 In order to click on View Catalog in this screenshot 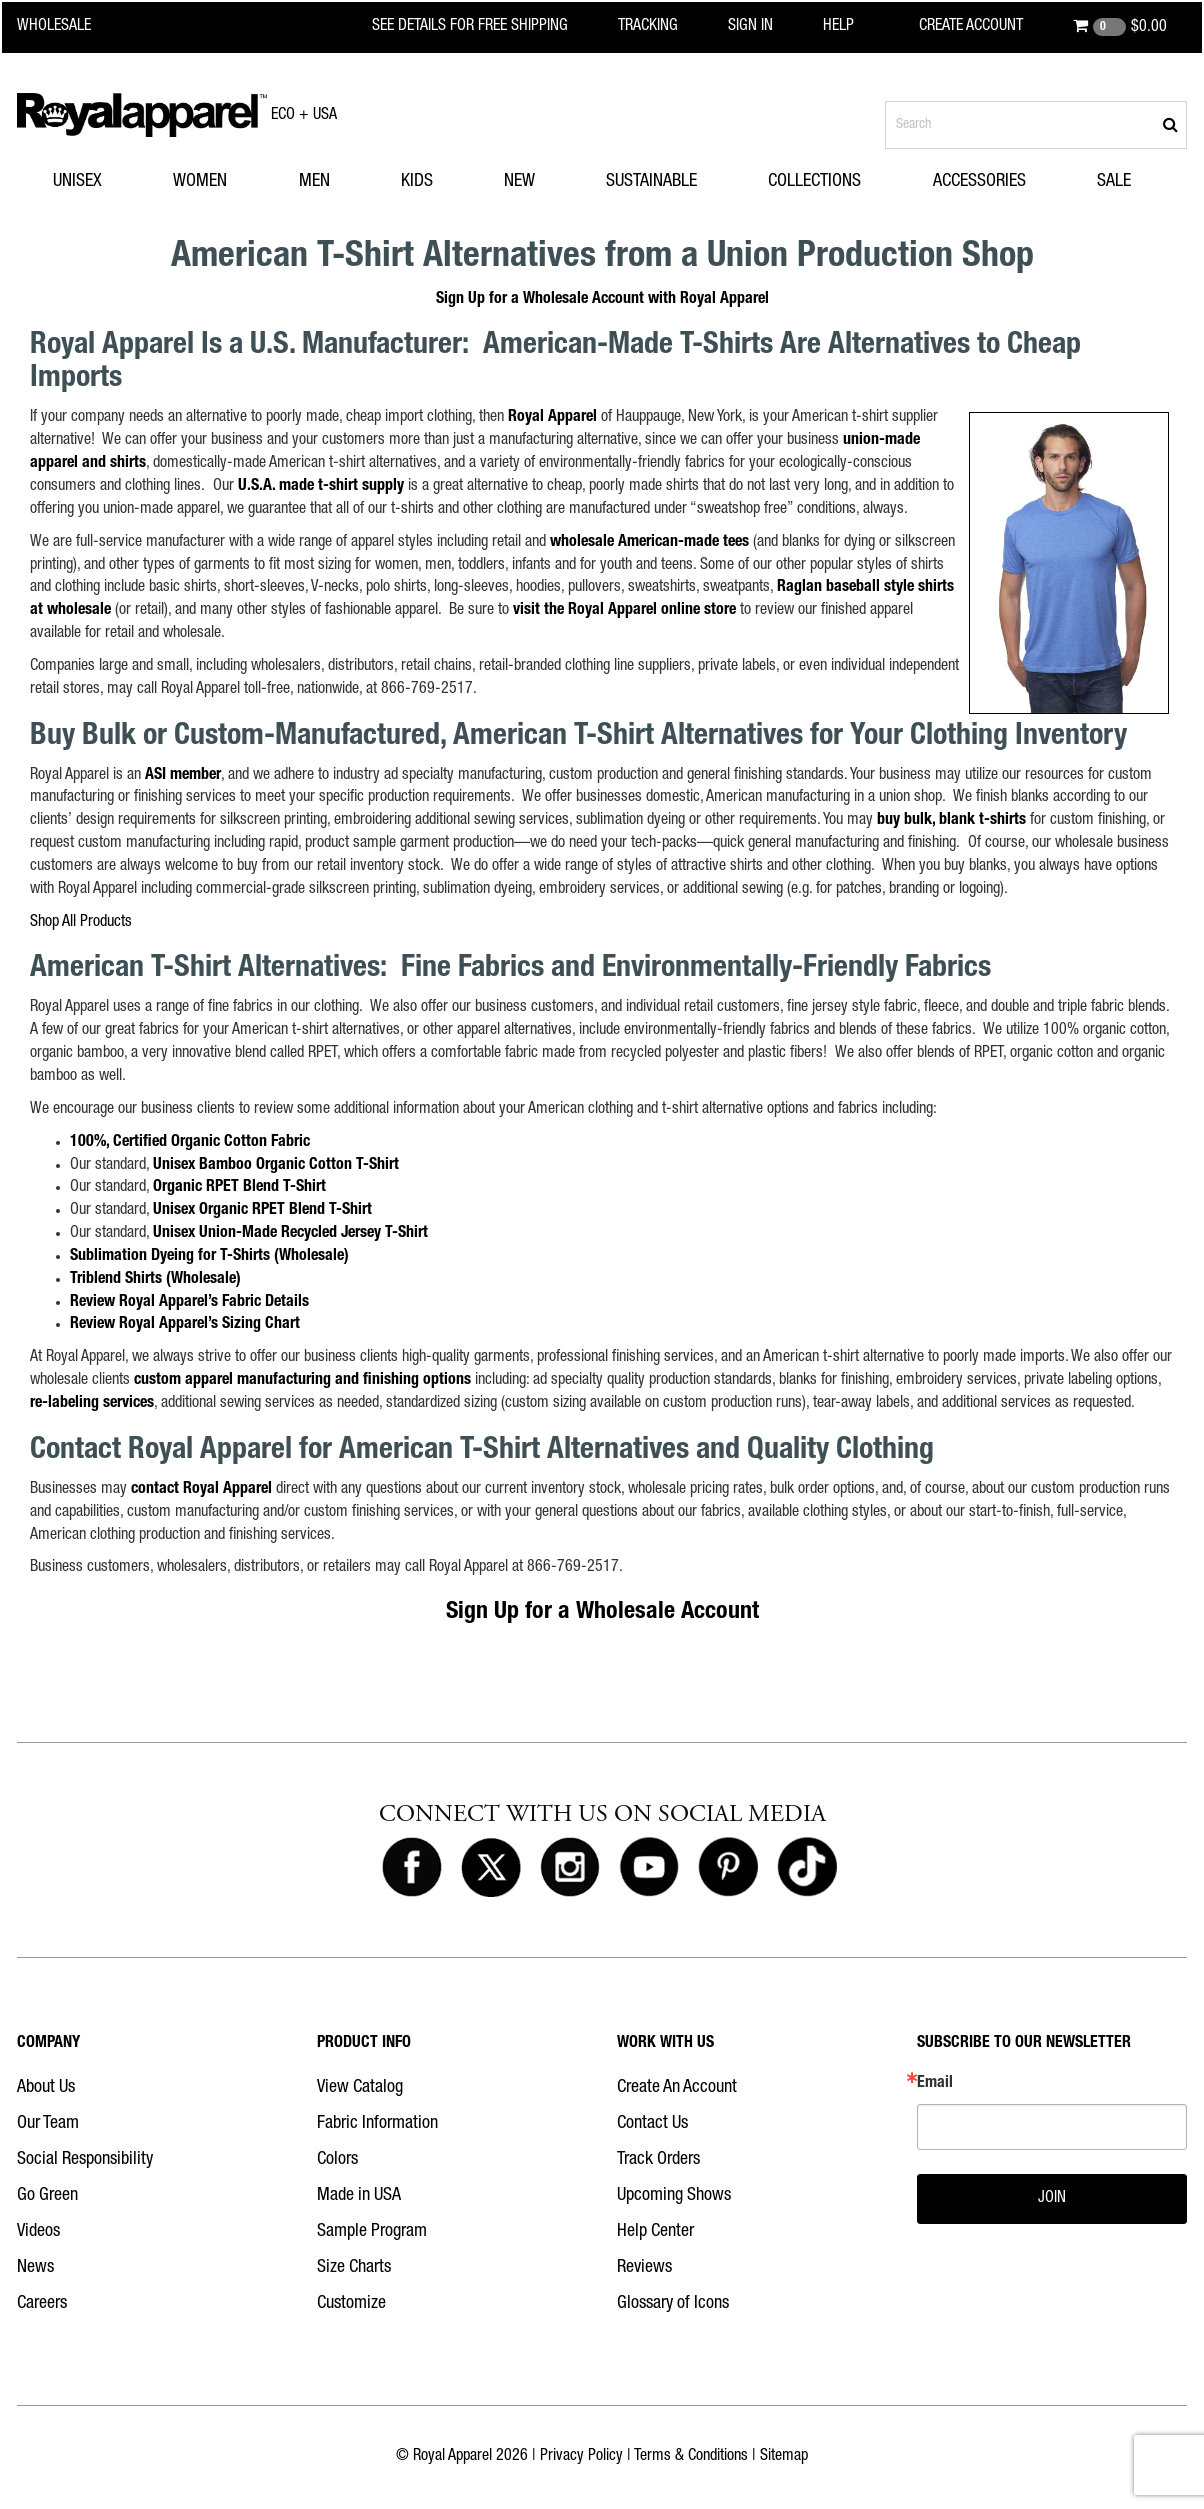, I will do `click(360, 2088)`.